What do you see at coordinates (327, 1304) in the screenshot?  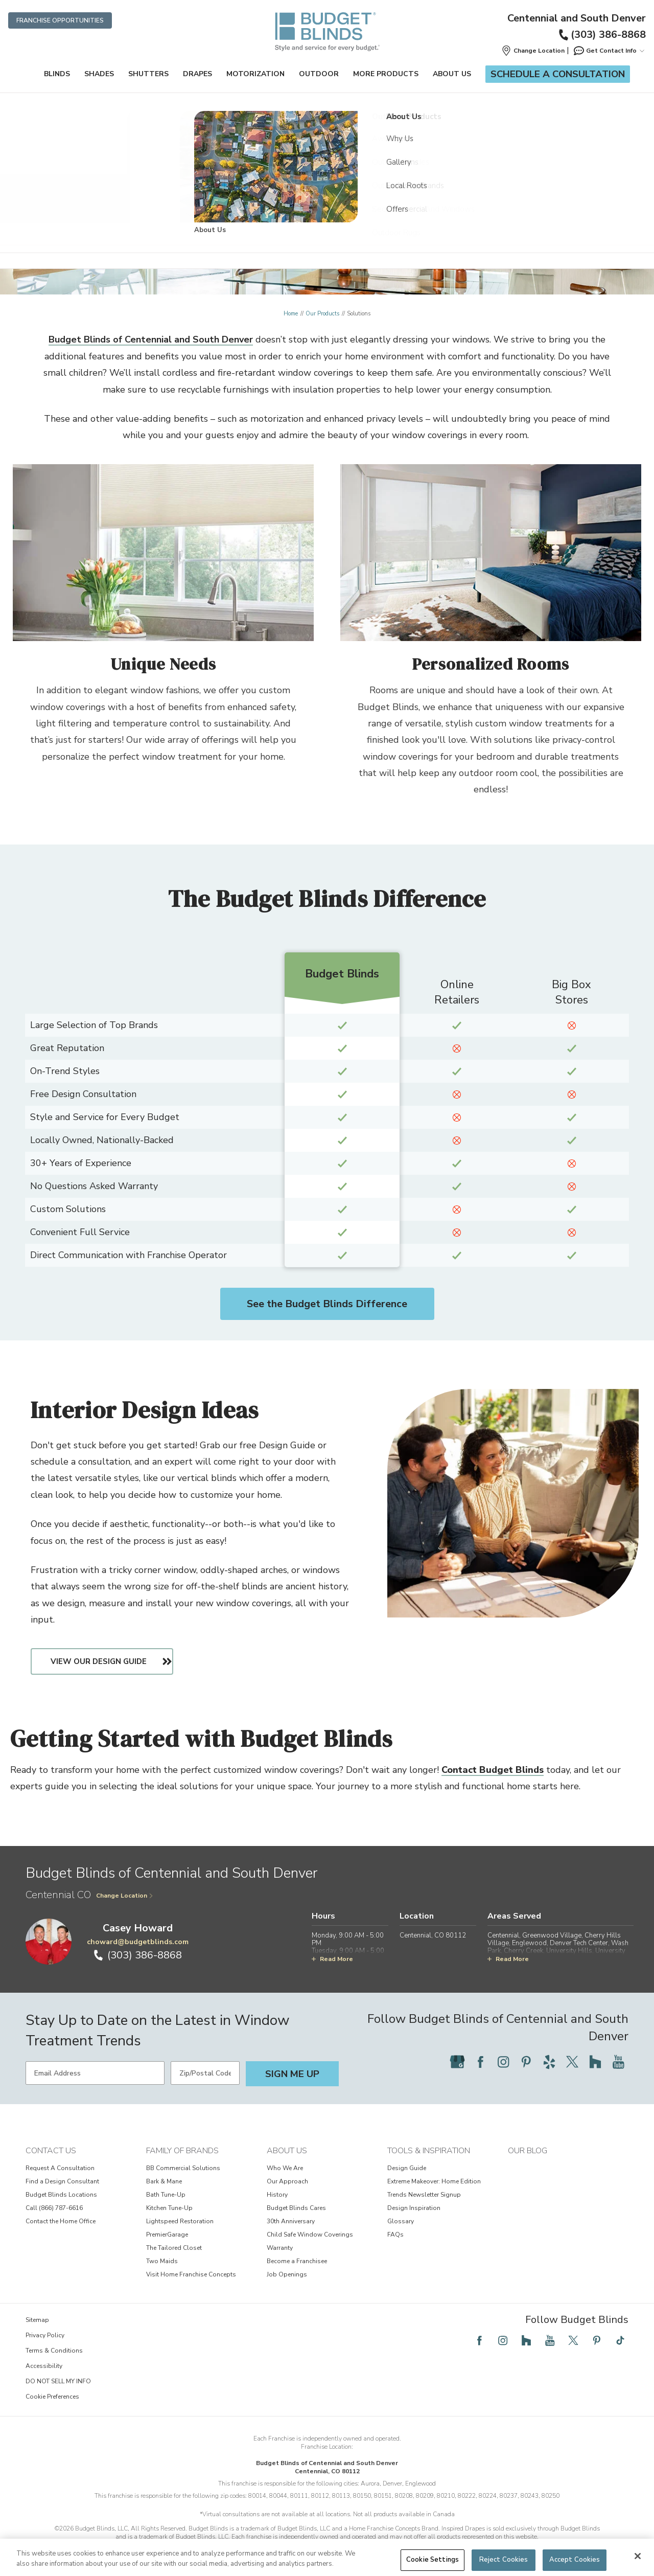 I see `See the Budget Blinds Difference` at bounding box center [327, 1304].